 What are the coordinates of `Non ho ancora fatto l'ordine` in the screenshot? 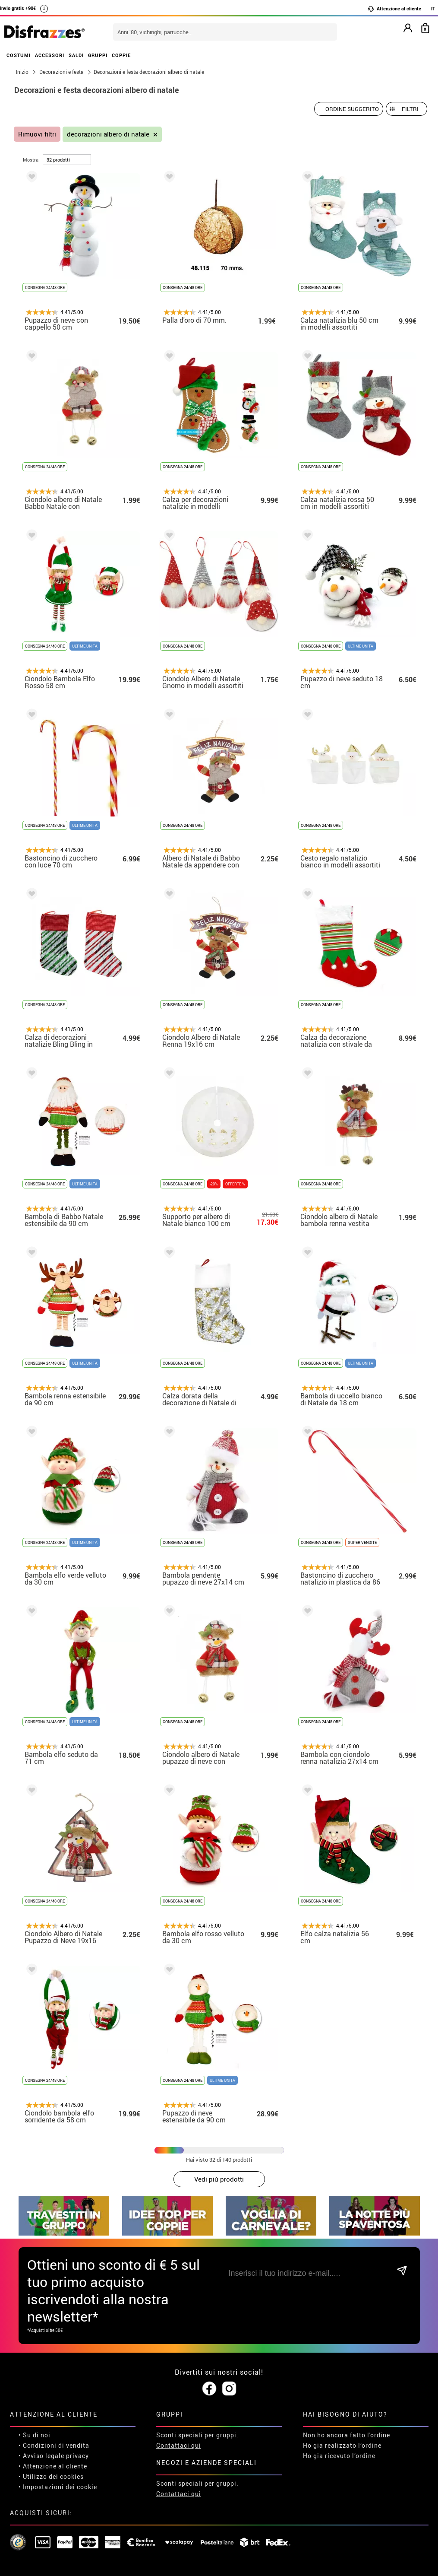 It's located at (346, 2435).